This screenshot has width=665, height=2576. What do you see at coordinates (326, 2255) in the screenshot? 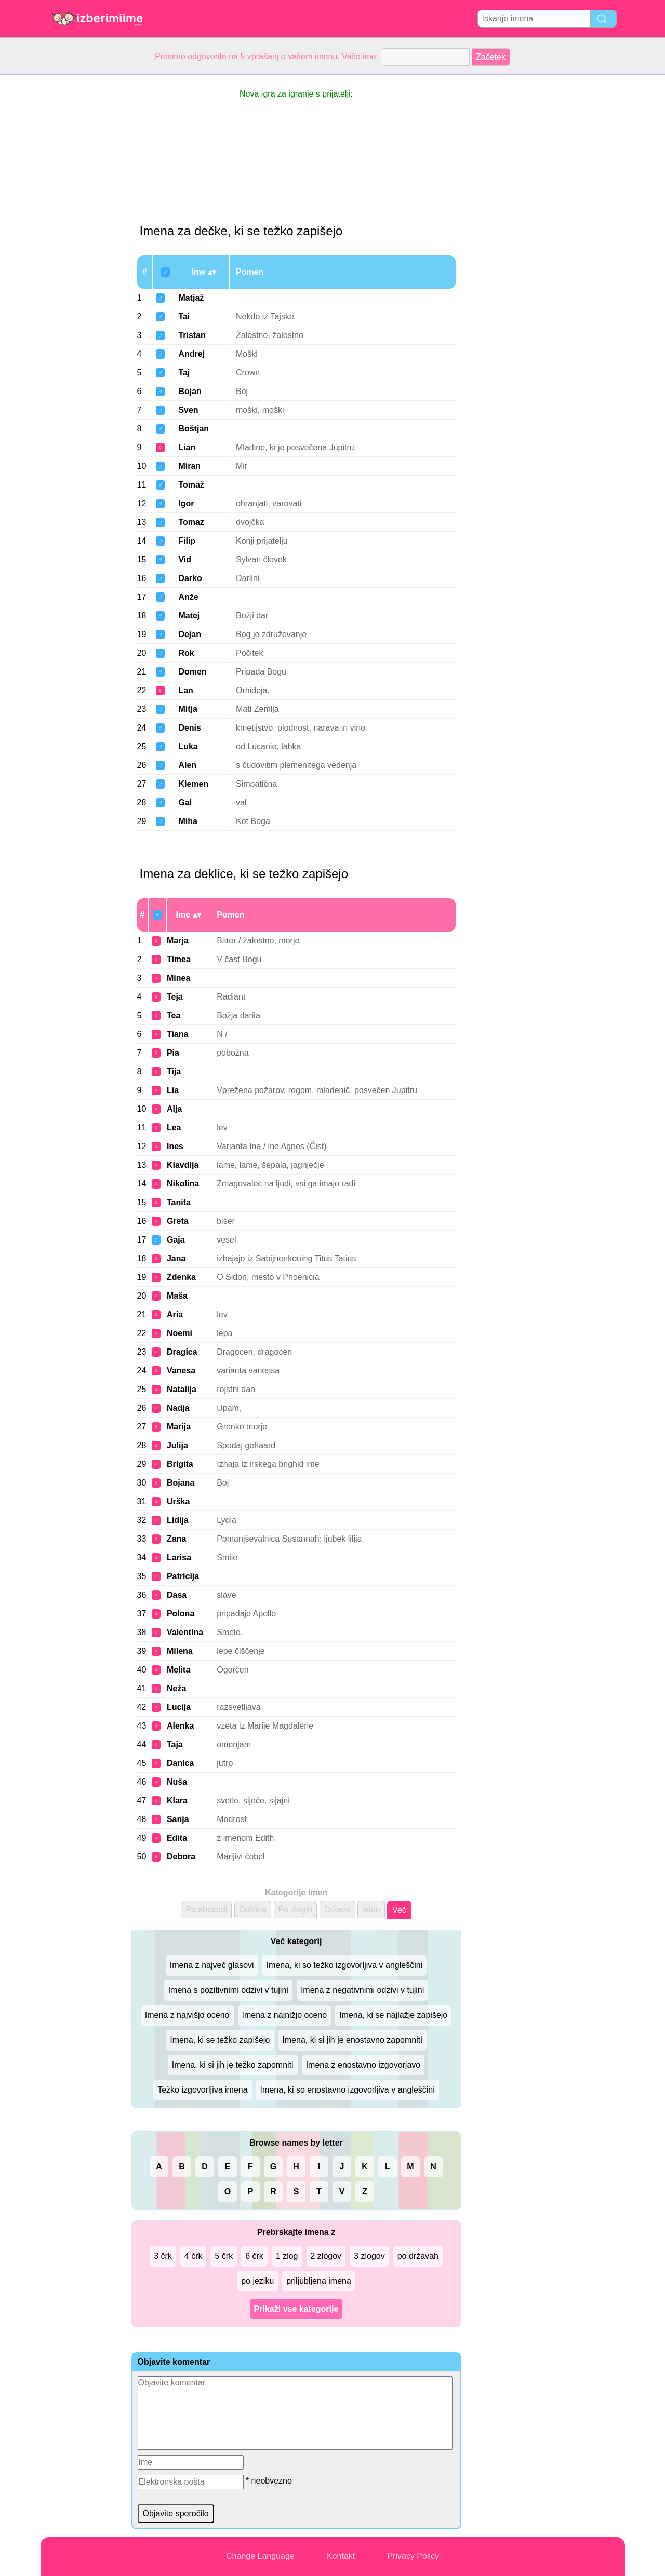
I see `2 zlogov` at bounding box center [326, 2255].